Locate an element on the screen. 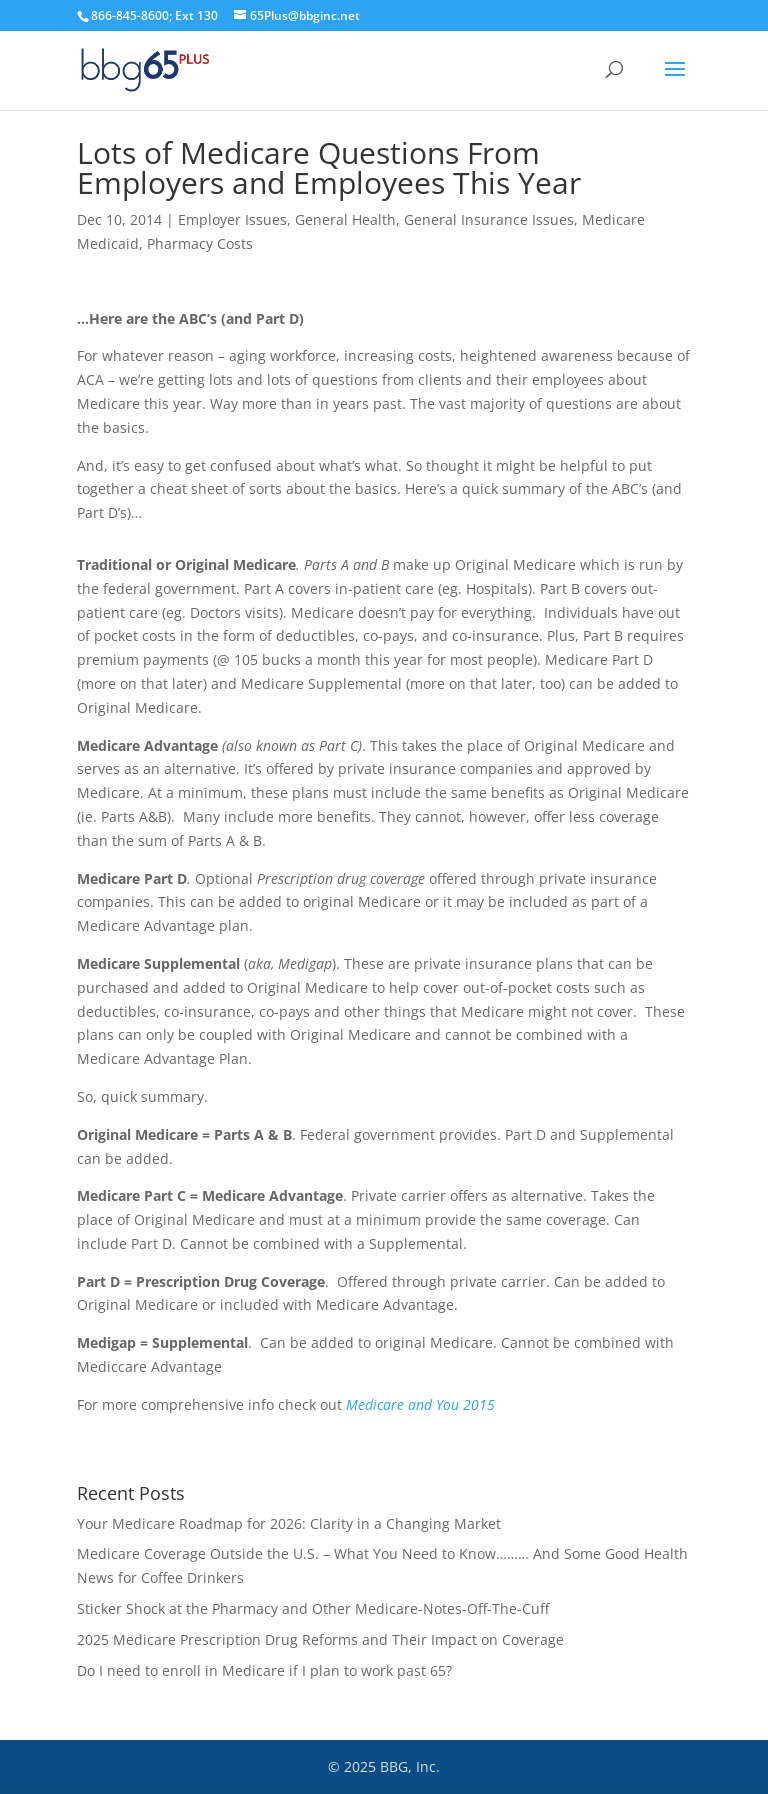  General Insurance Issues is located at coordinates (489, 219).